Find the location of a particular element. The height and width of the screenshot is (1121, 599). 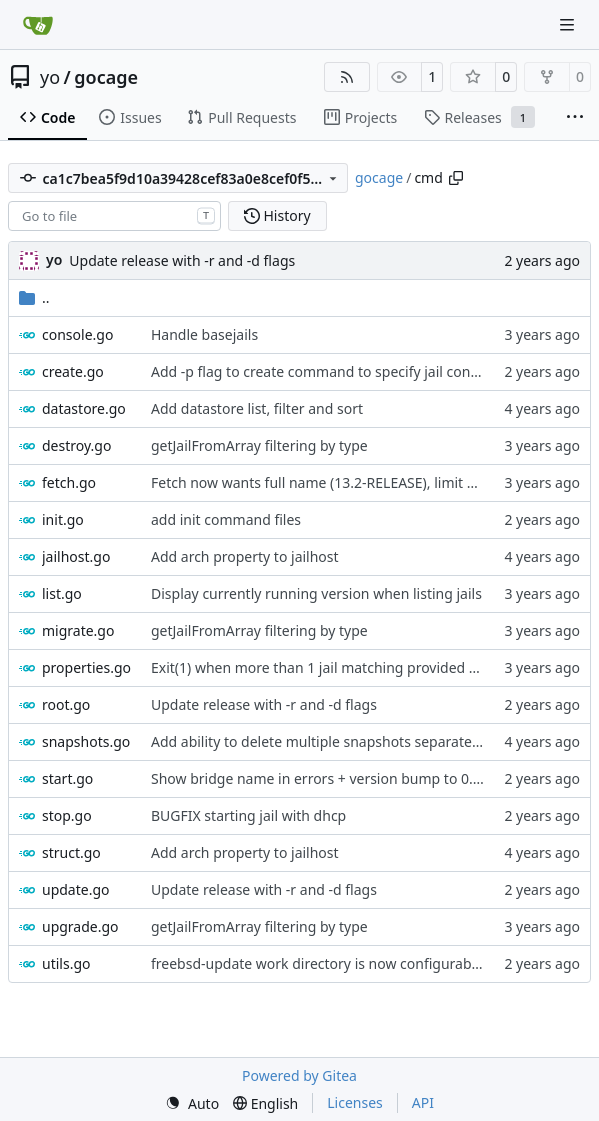

migrate.go is located at coordinates (78, 630).